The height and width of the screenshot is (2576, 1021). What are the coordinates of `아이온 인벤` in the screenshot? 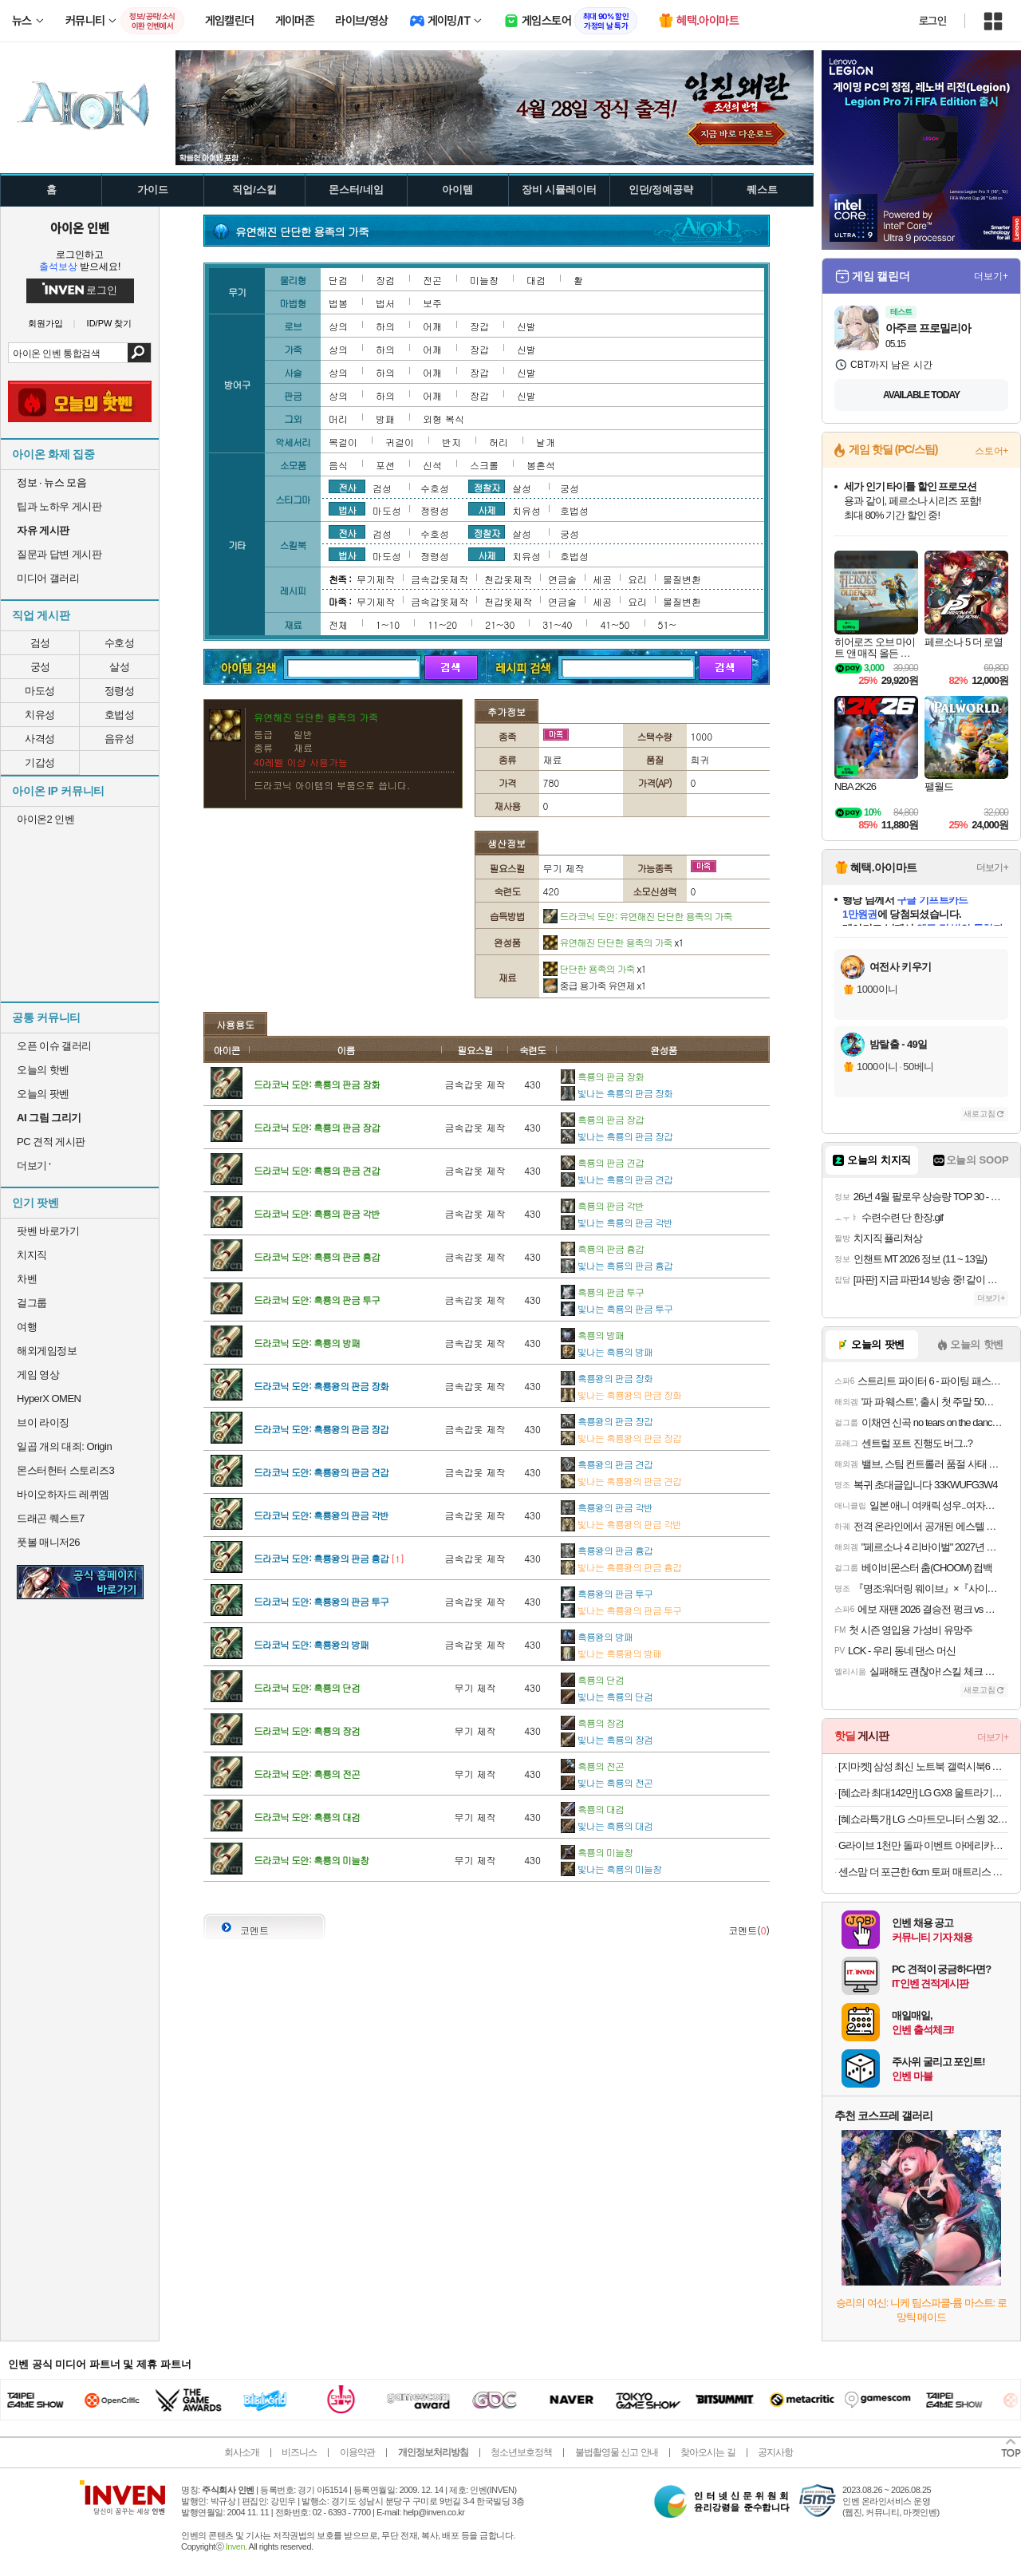 It's located at (79, 227).